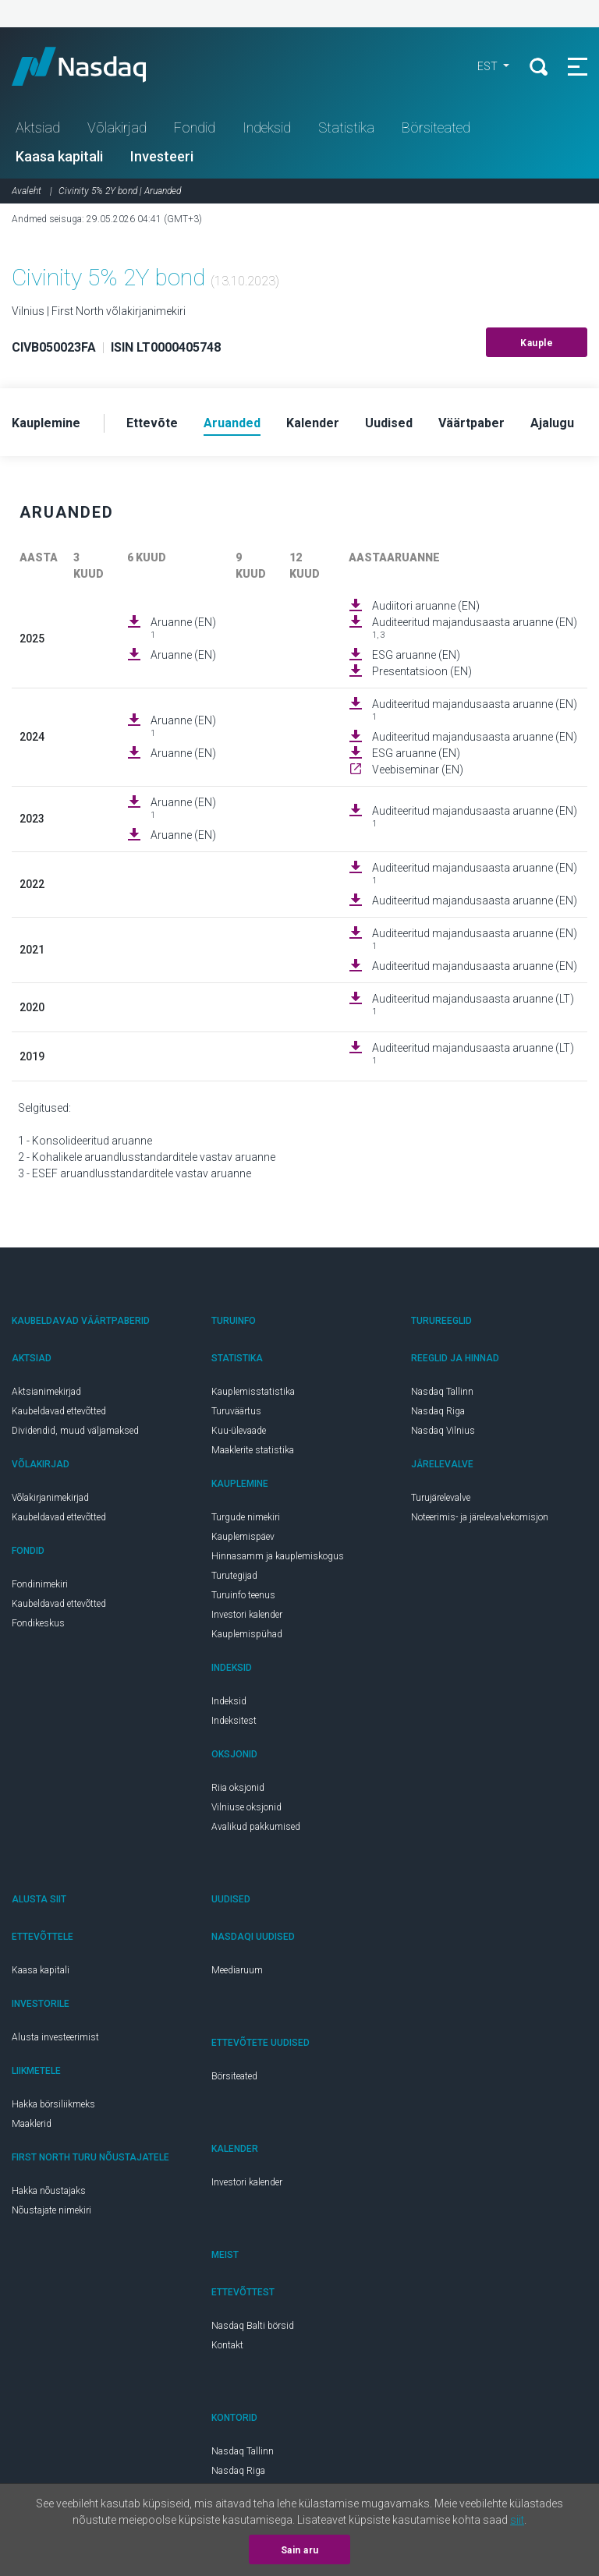 This screenshot has height=2576, width=599. I want to click on Võlakirjanimekirjad, so click(50, 1497).